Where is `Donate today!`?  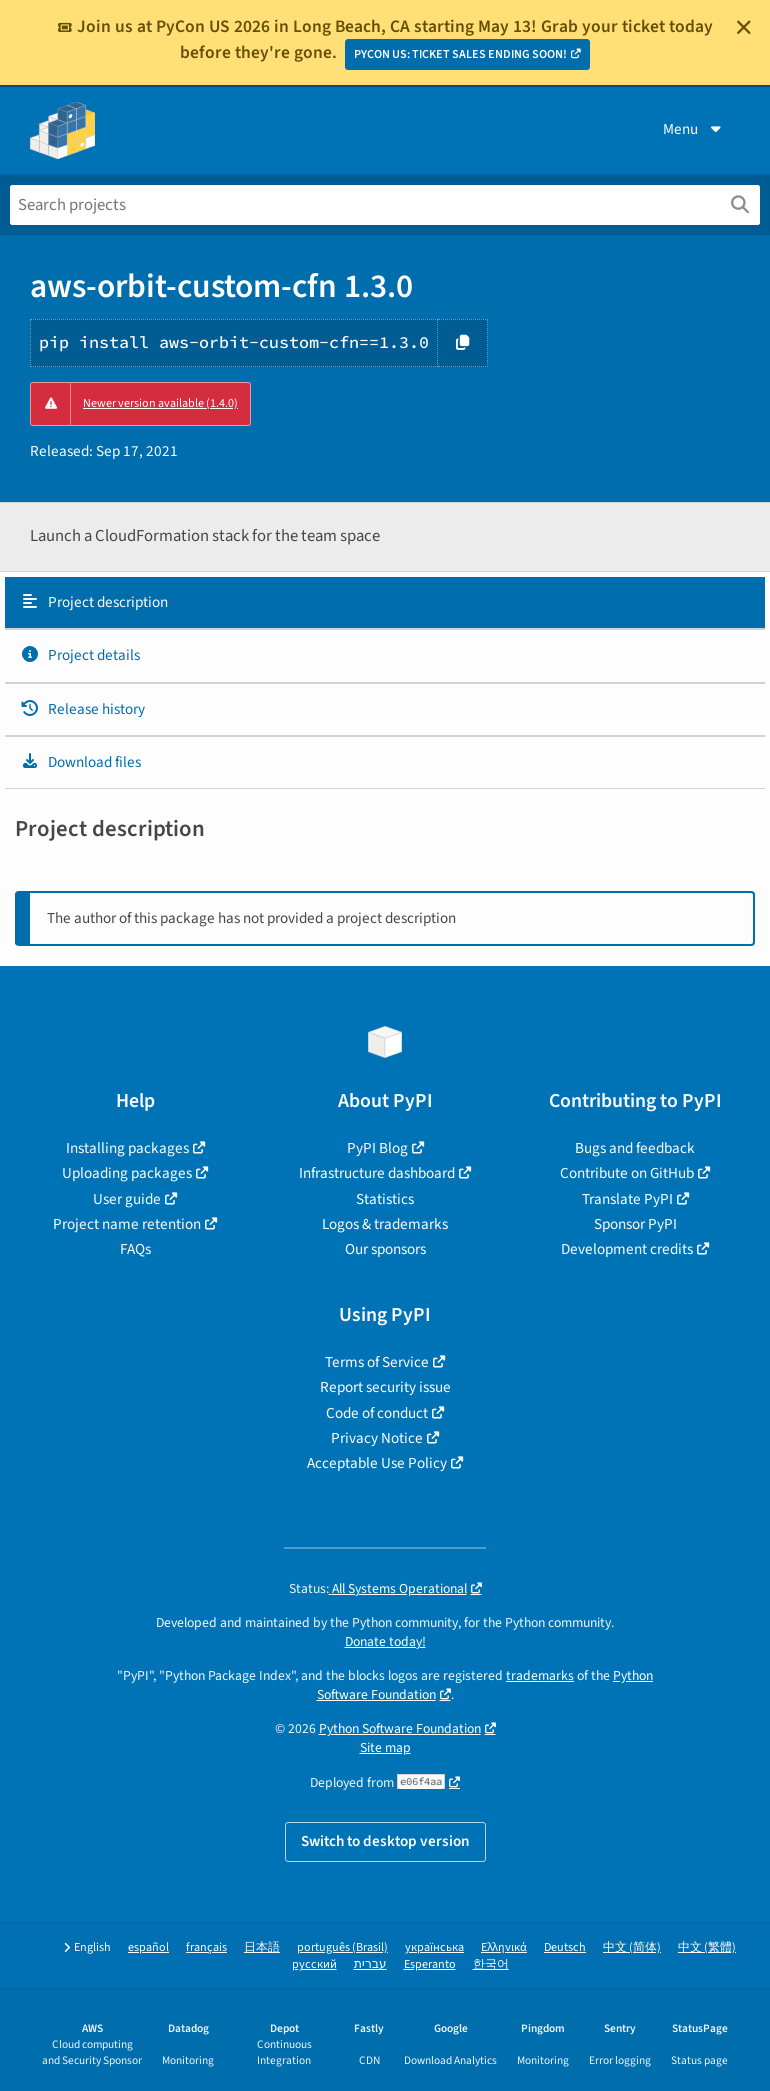
Donate today! is located at coordinates (385, 1641).